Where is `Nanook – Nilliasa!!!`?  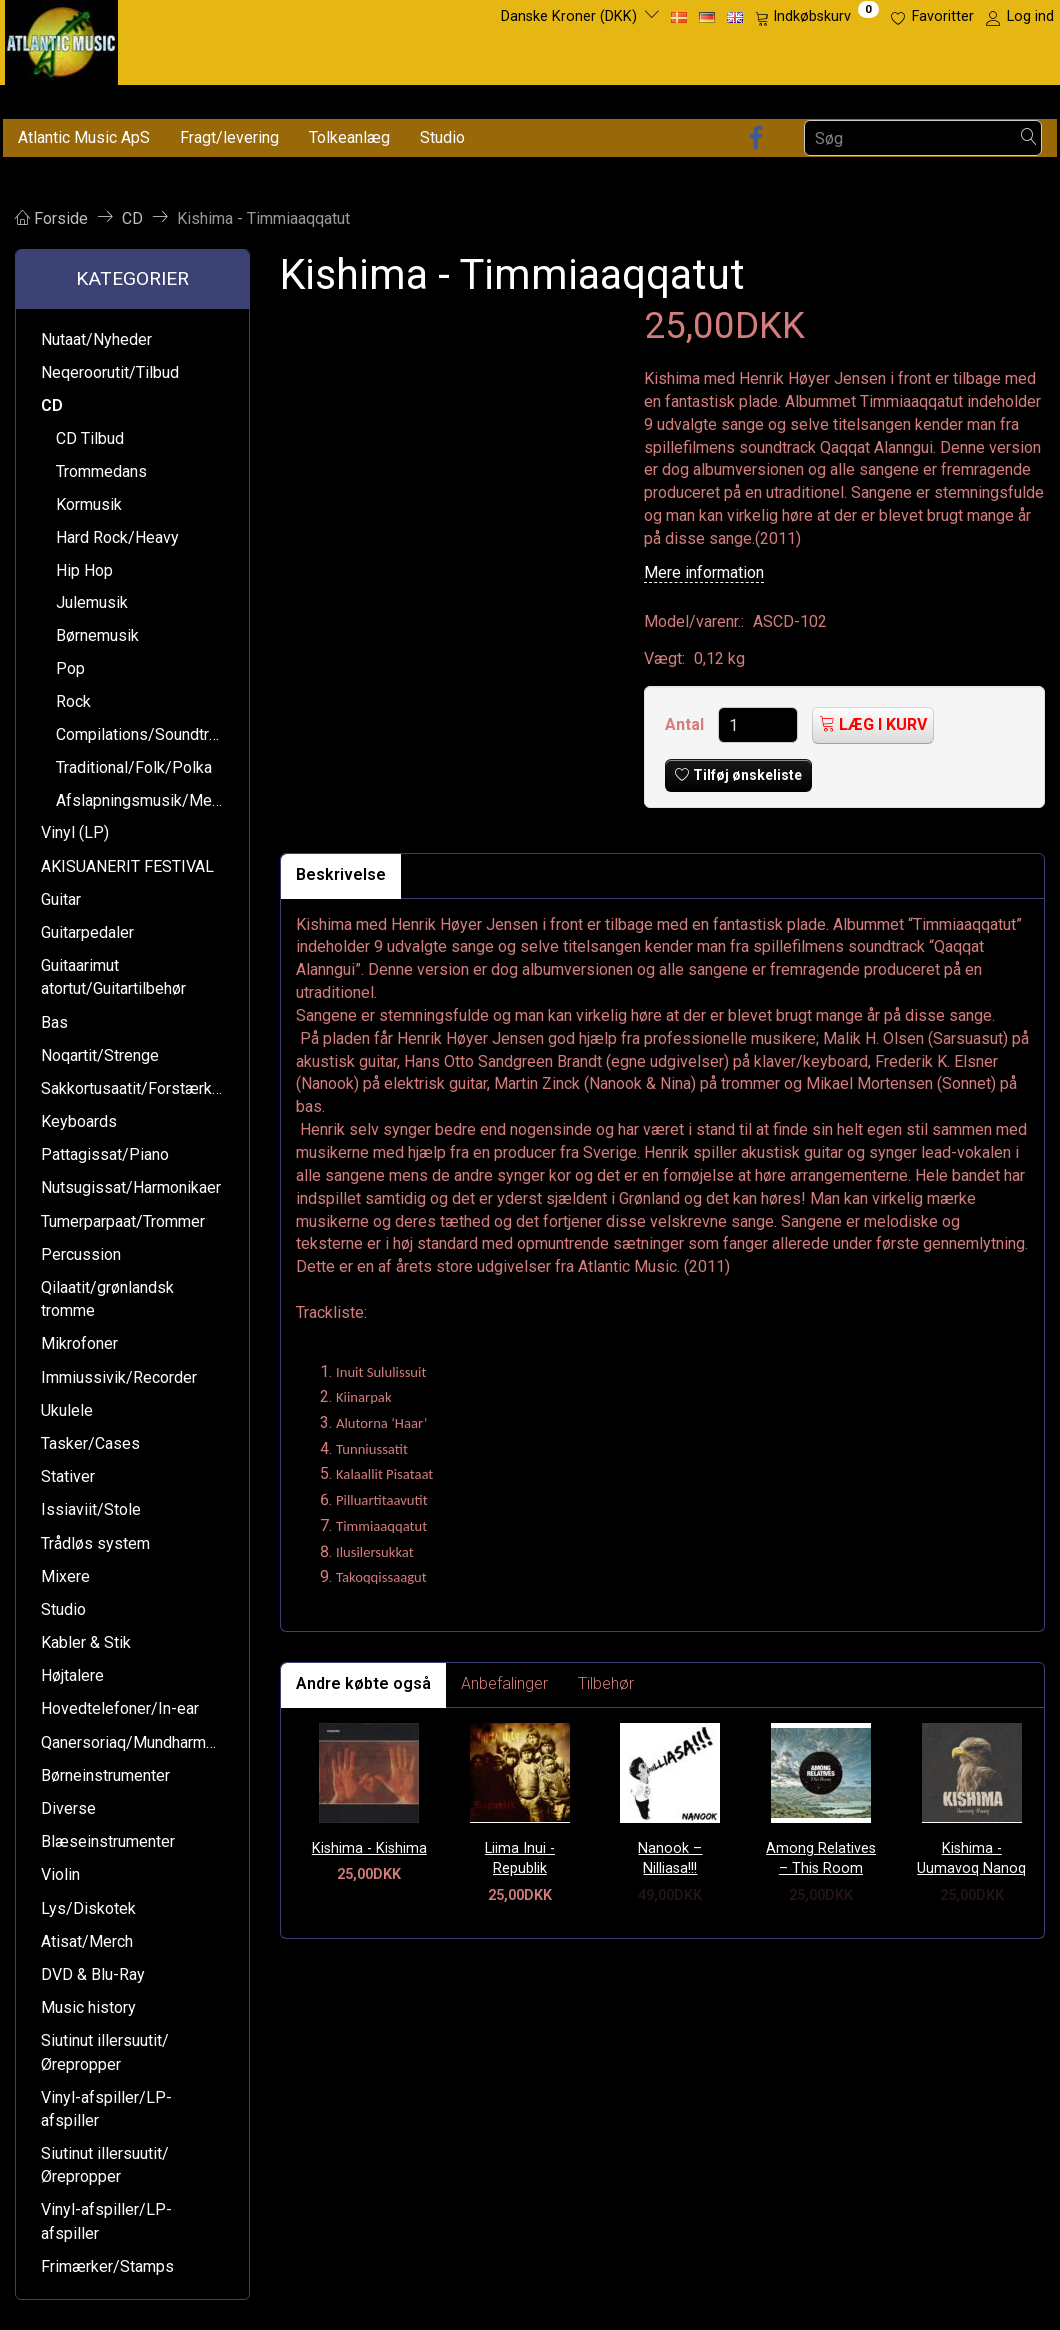
Nanook – Nilliasa!!! is located at coordinates (670, 1859).